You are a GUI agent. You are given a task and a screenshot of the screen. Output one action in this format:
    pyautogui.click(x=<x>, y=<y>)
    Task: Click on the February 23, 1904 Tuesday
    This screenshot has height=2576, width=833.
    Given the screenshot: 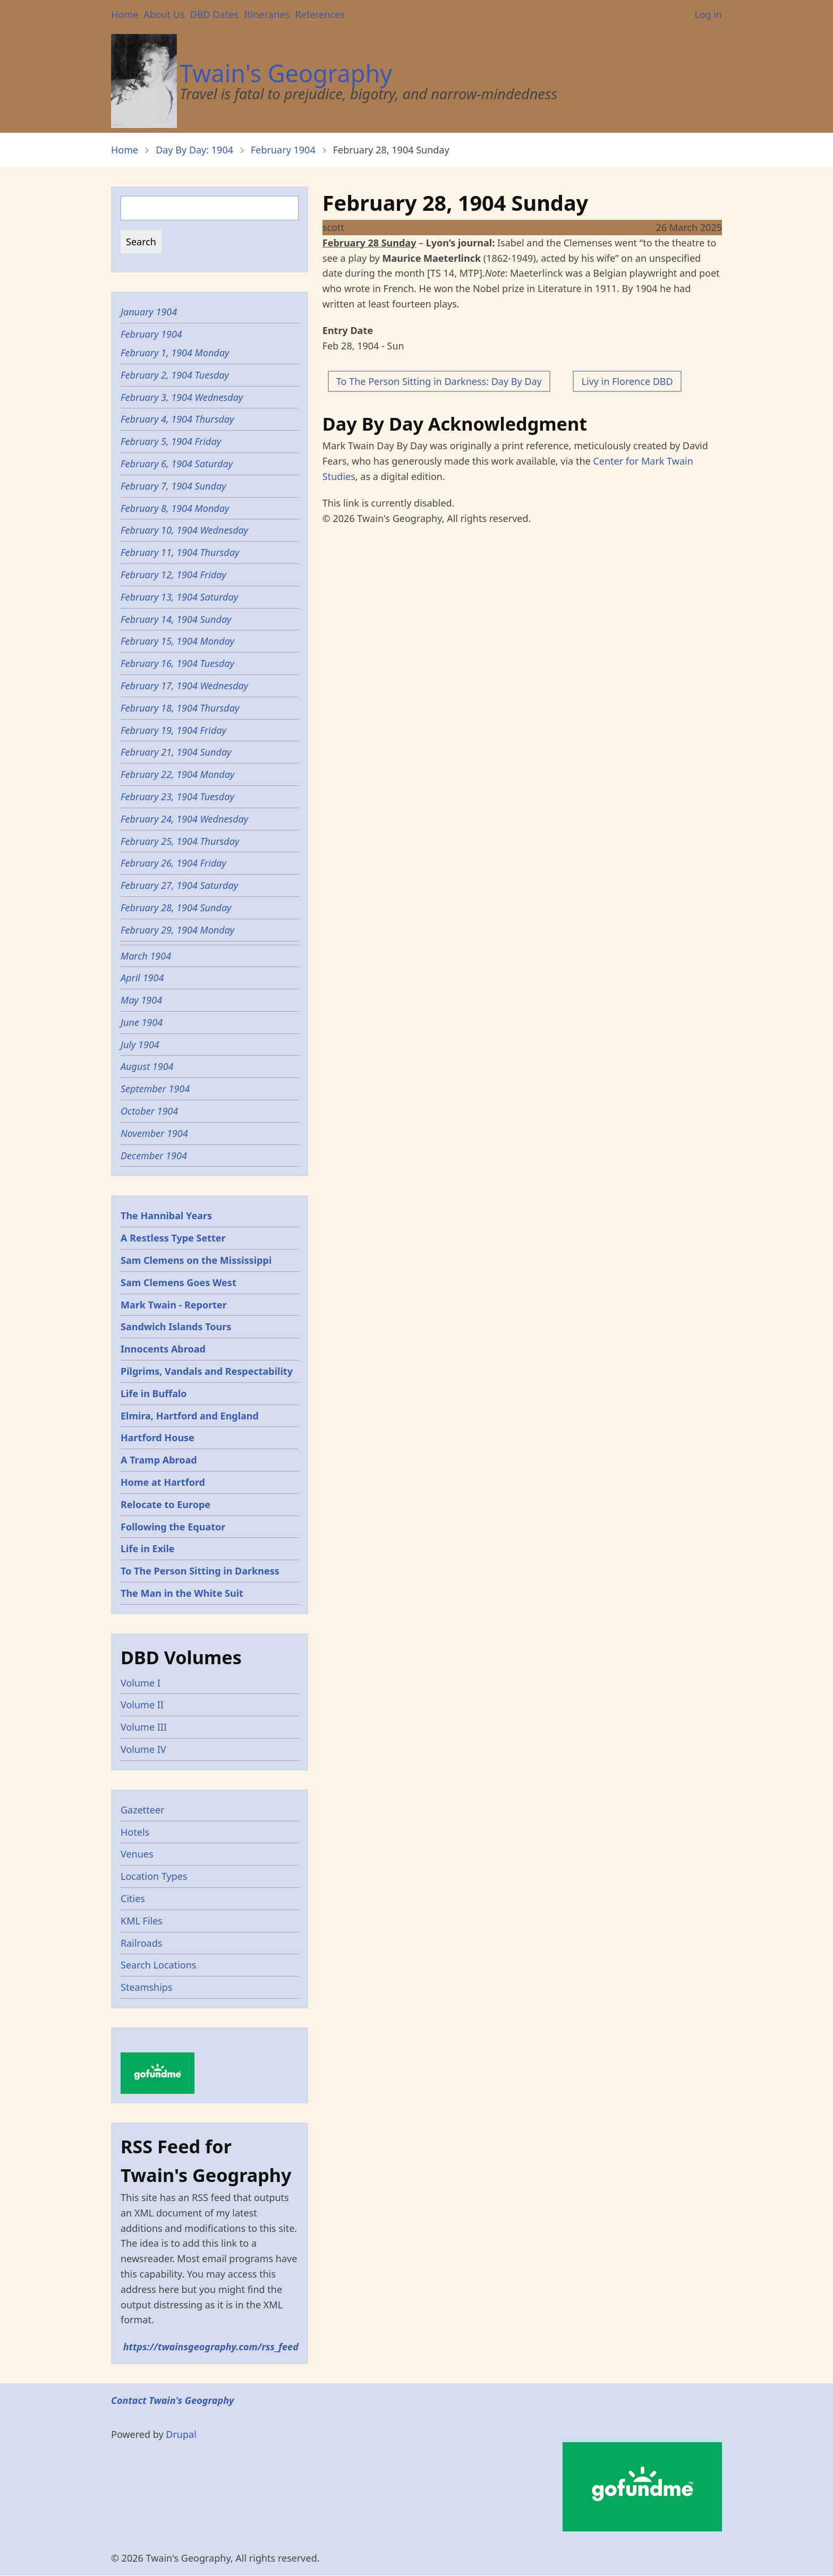 What is the action you would take?
    pyautogui.click(x=177, y=796)
    